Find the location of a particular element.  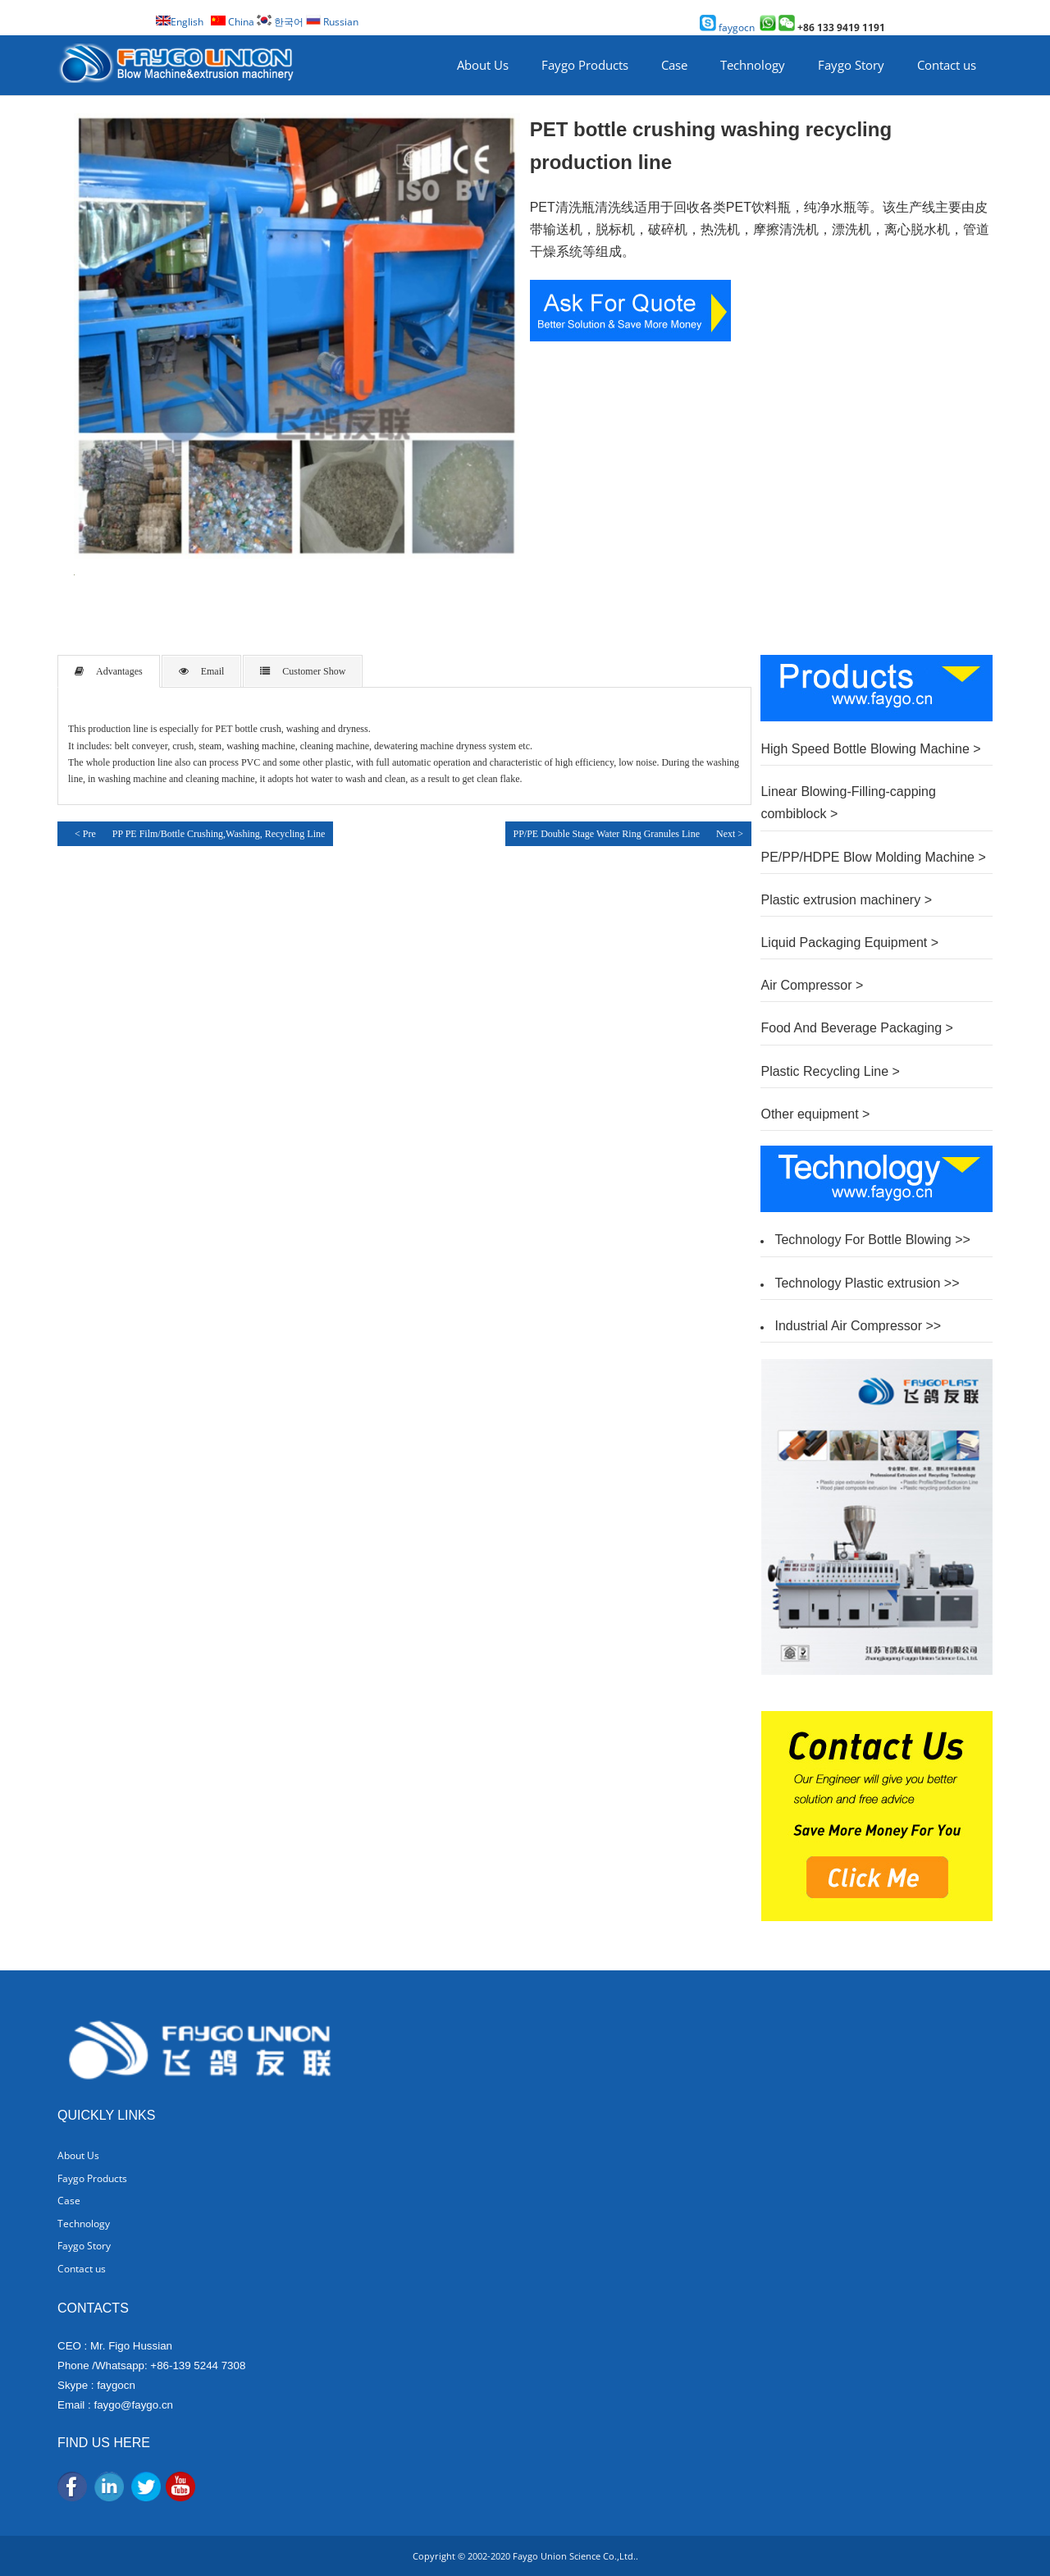

faygo@faygo.cn is located at coordinates (133, 2405).